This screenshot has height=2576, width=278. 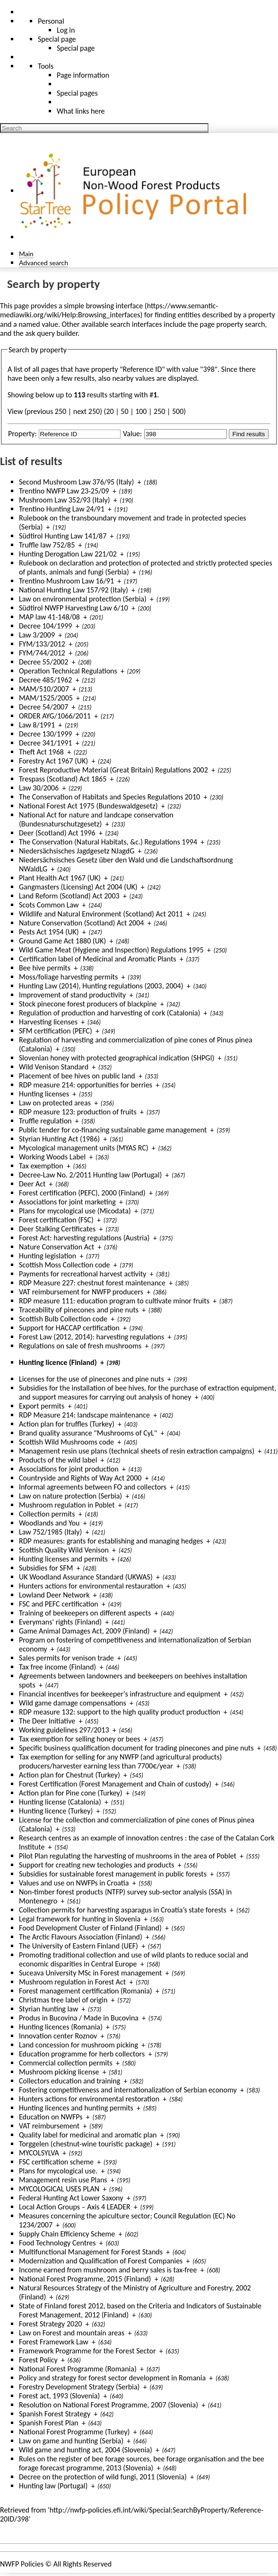 What do you see at coordinates (63, 1999) in the screenshot?
I see `Christmas tree label of origin` at bounding box center [63, 1999].